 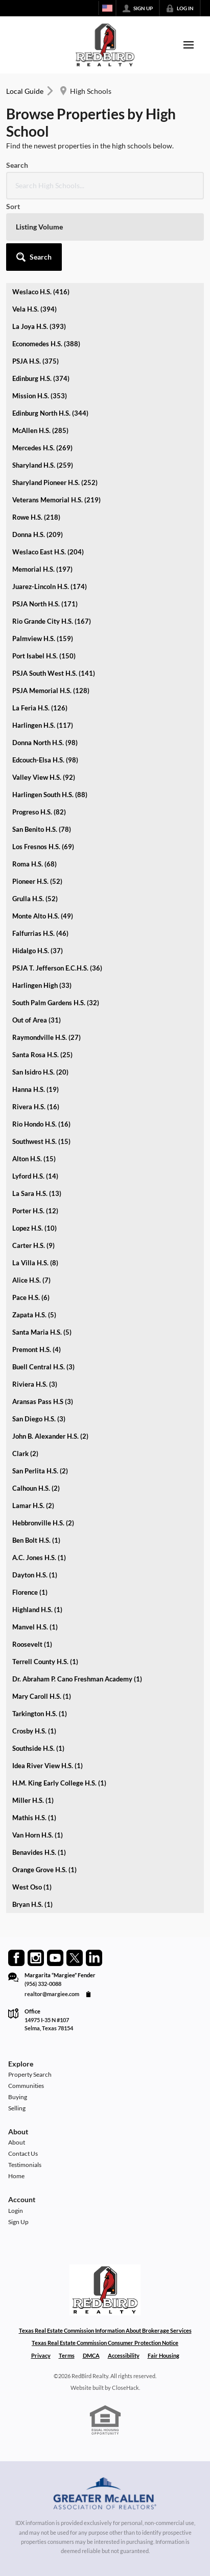 I want to click on Porter H.S. (12), so click(x=35, y=1211).